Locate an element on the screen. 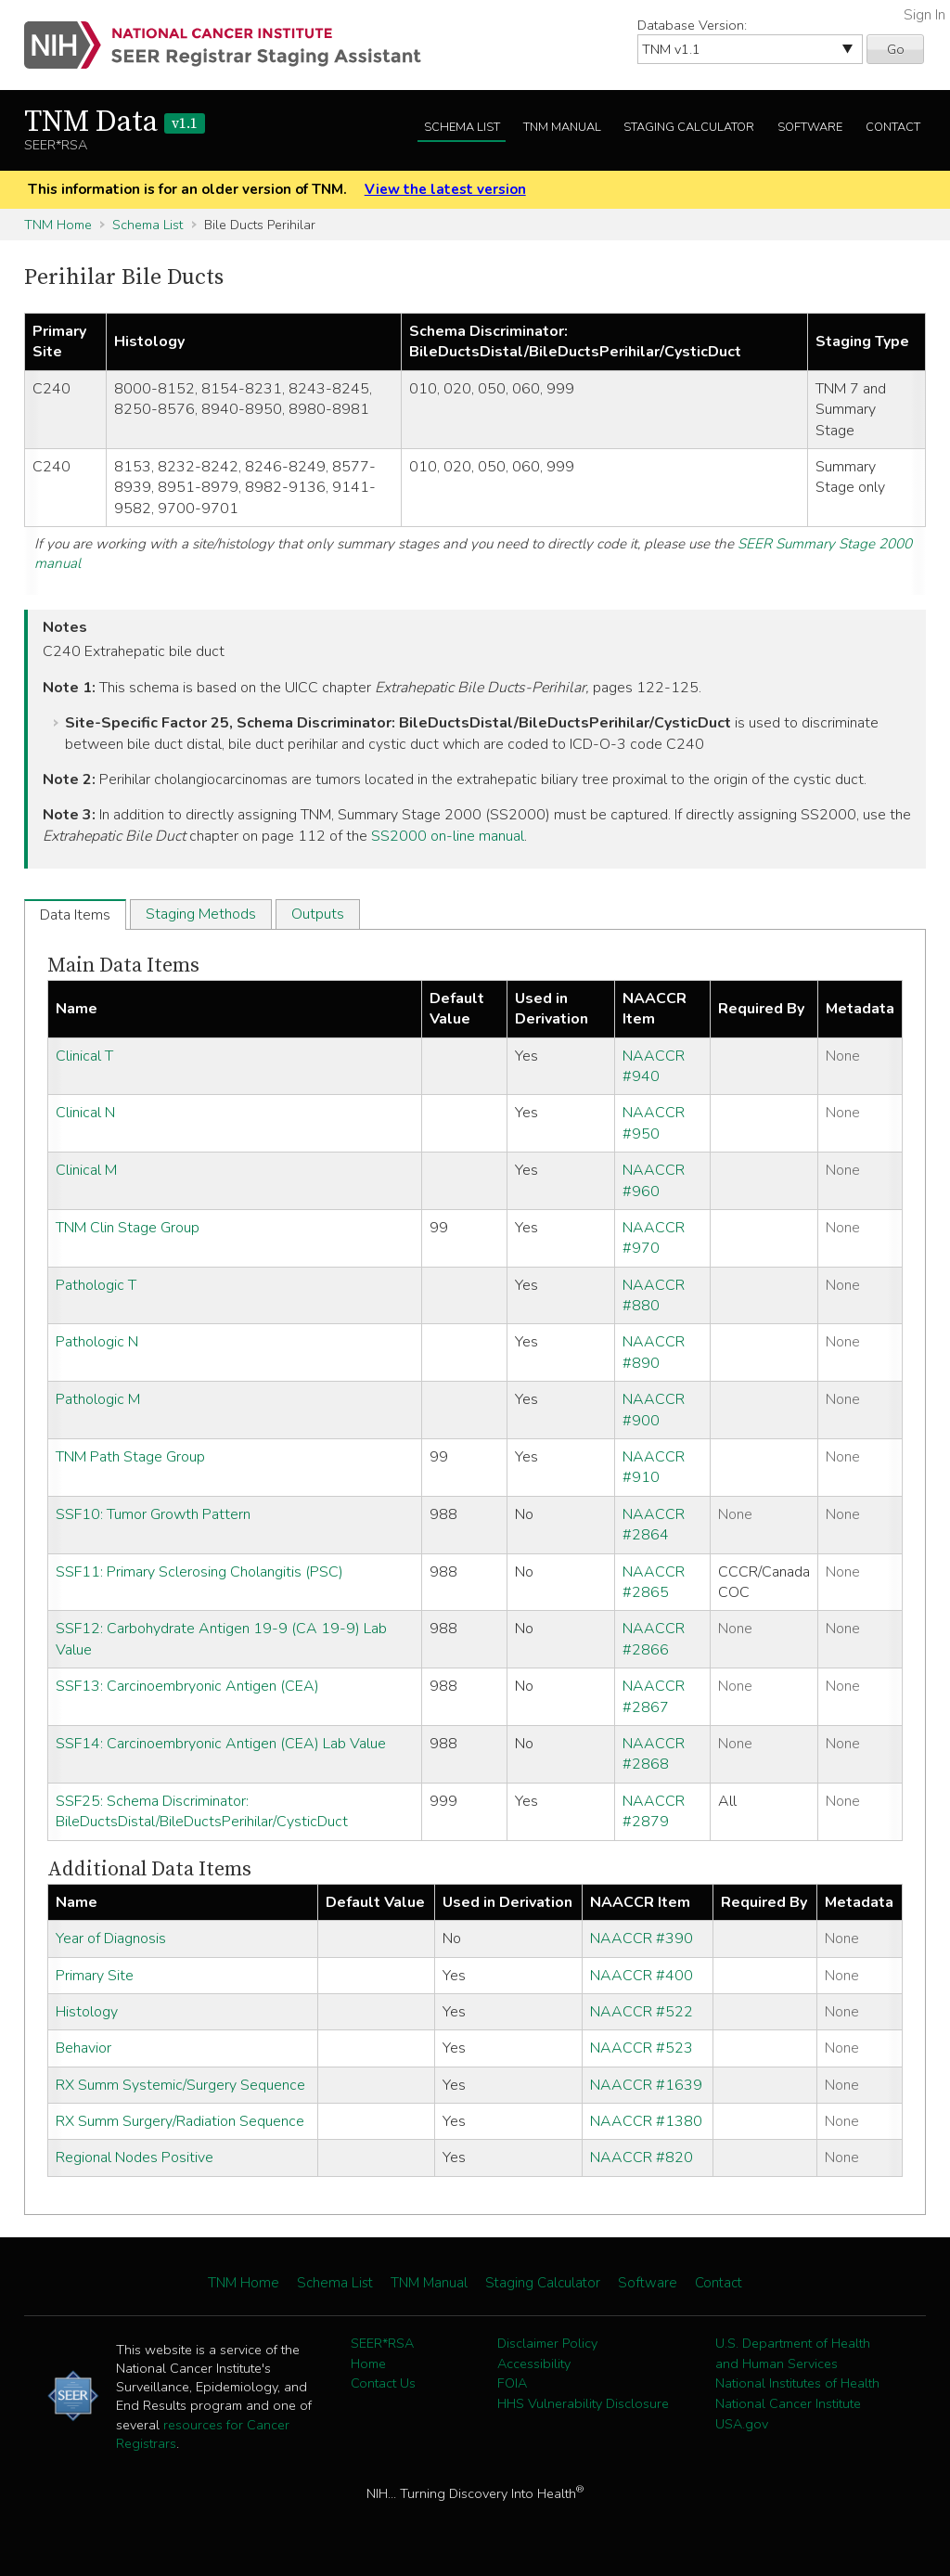 The image size is (950, 2576). Sign In is located at coordinates (924, 15).